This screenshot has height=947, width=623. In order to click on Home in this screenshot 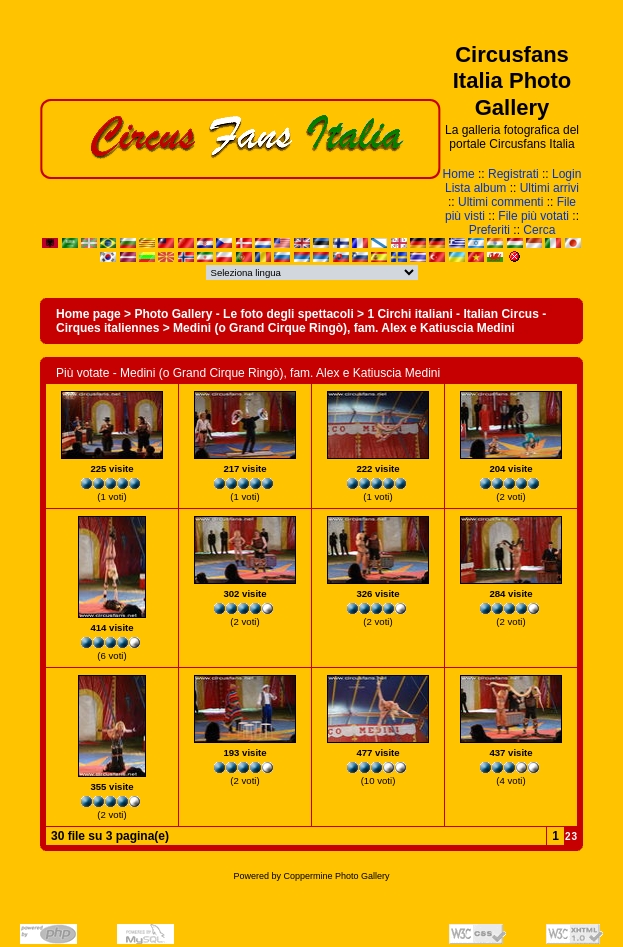, I will do `click(459, 174)`.